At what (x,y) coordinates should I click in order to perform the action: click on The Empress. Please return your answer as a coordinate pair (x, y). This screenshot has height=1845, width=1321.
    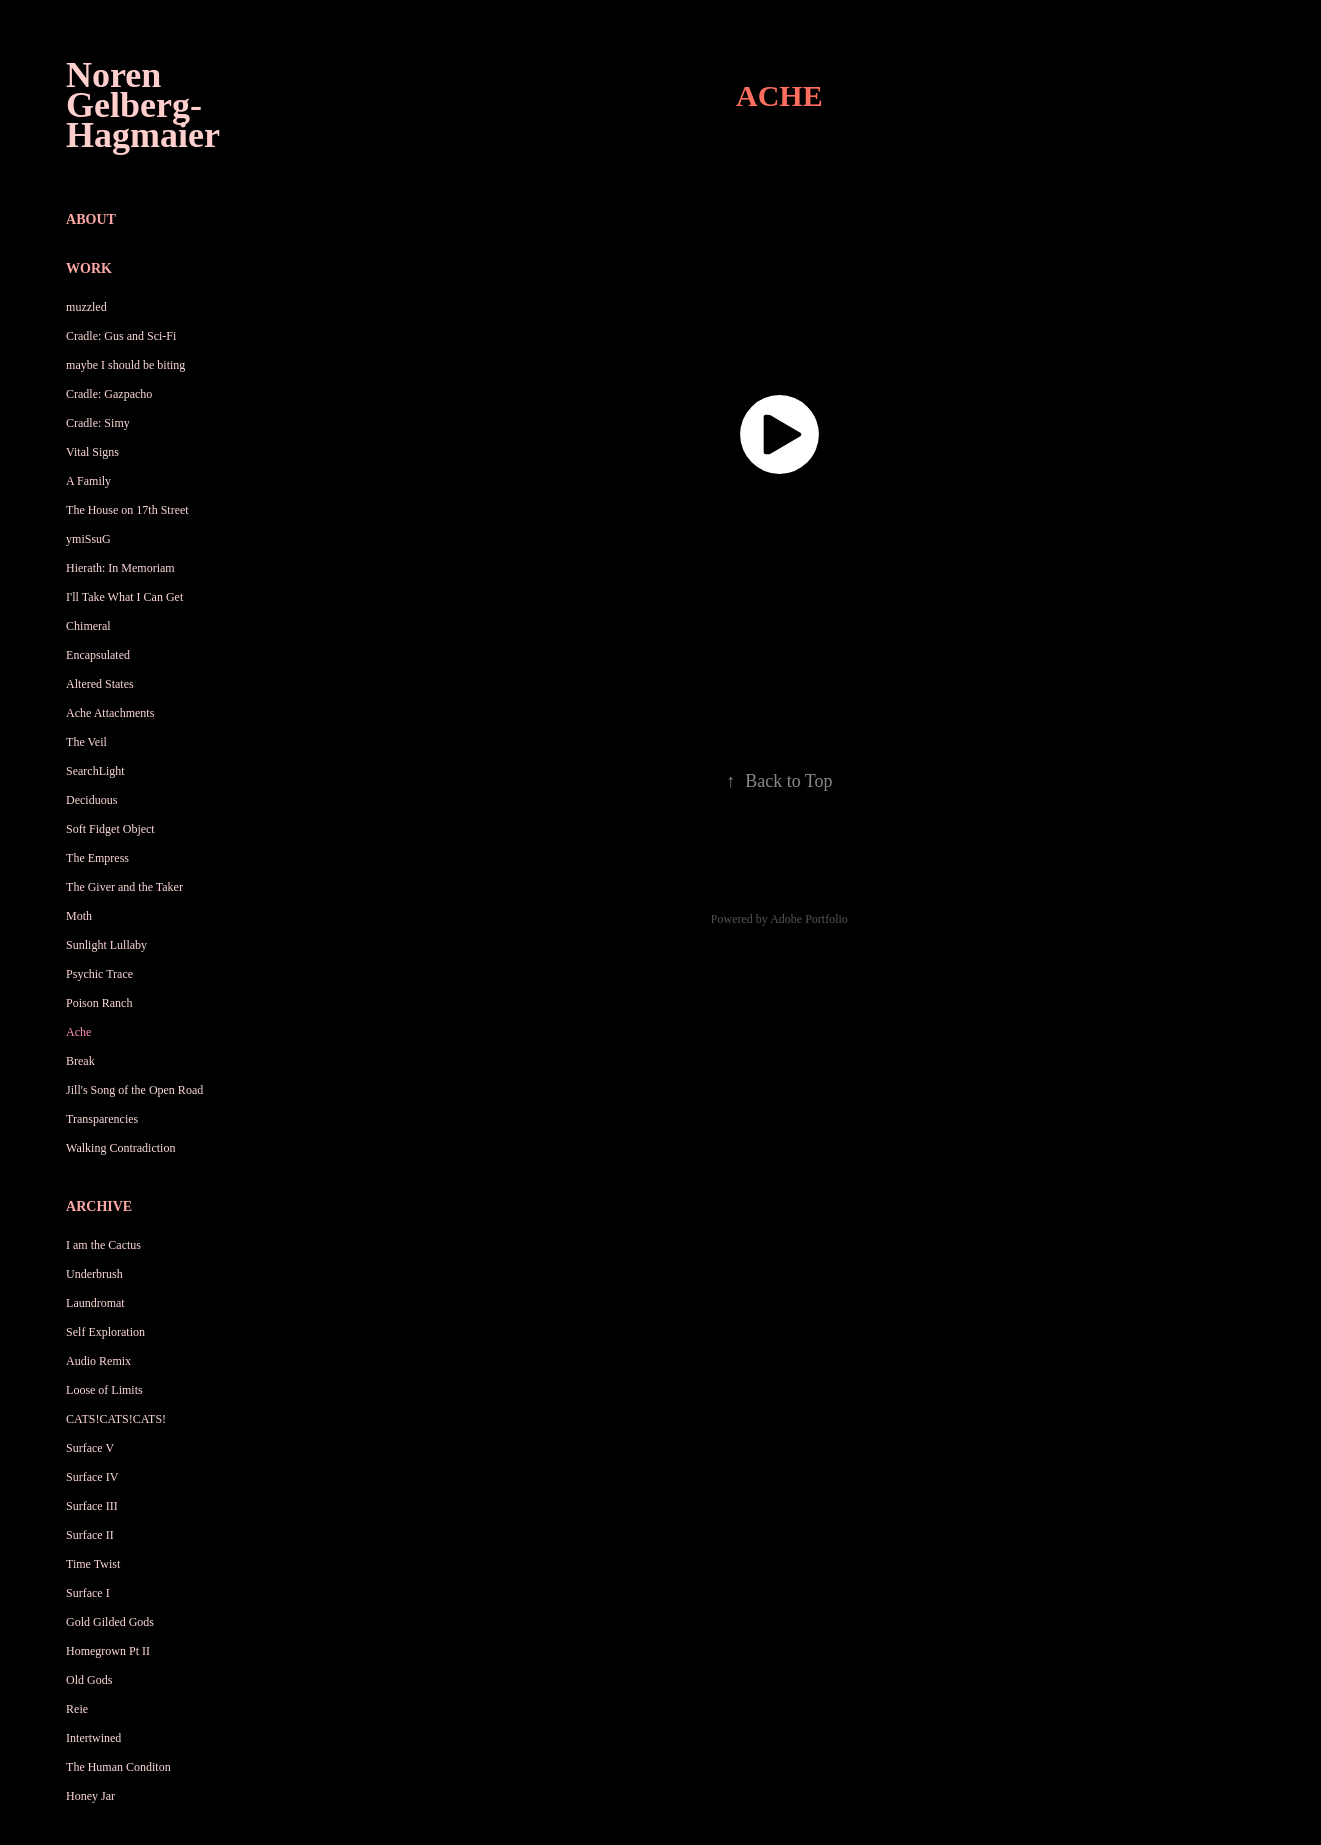
    Looking at the image, I should click on (97, 858).